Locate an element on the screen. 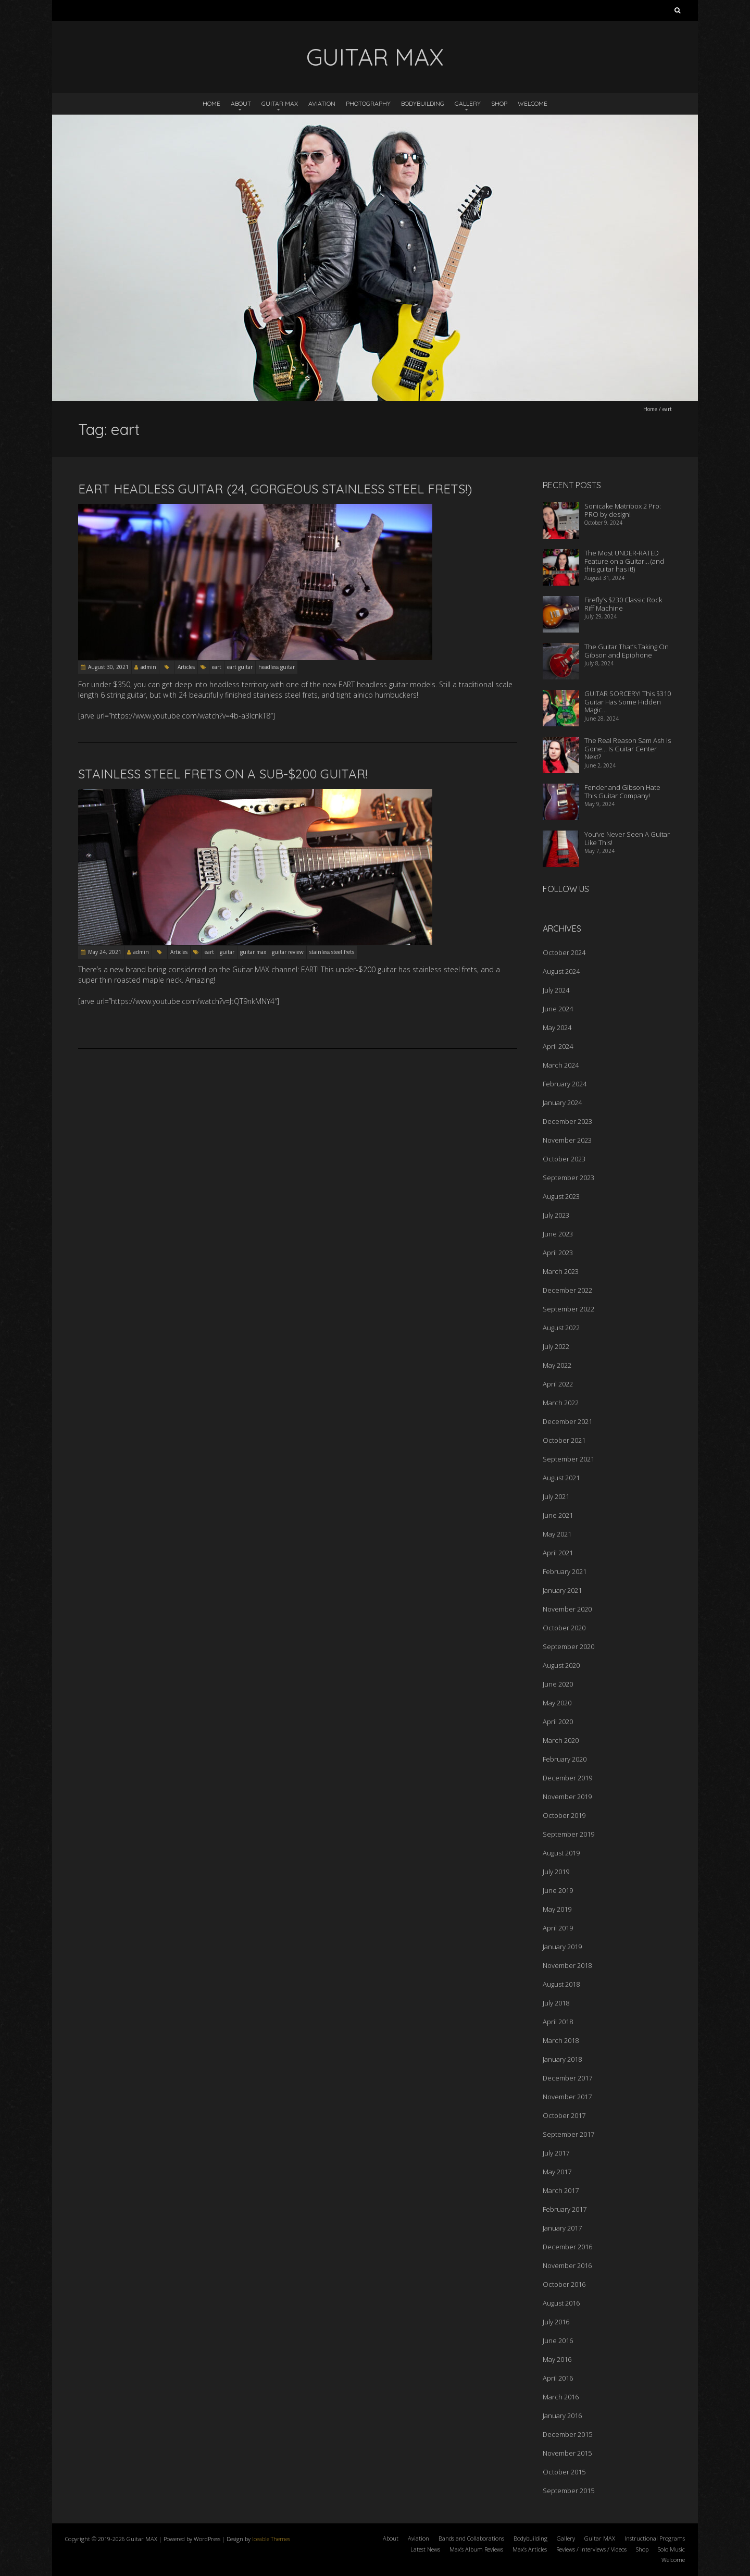  Welcome is located at coordinates (532, 103).